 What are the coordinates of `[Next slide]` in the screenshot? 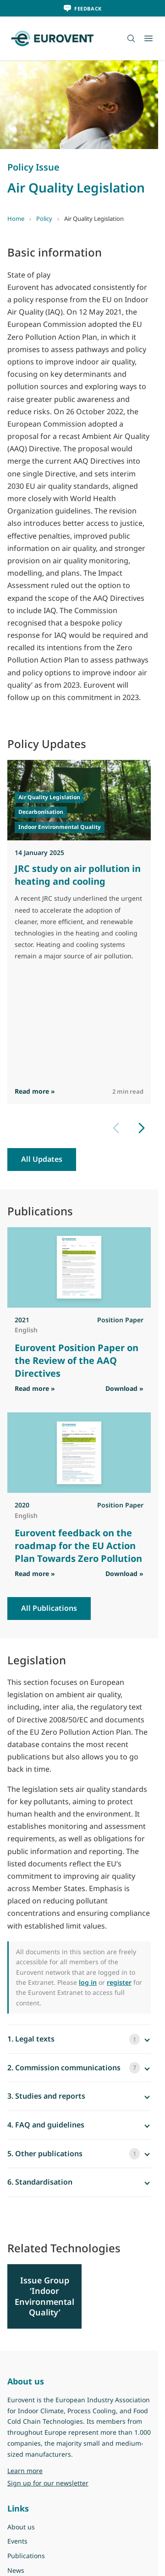 It's located at (141, 1128).